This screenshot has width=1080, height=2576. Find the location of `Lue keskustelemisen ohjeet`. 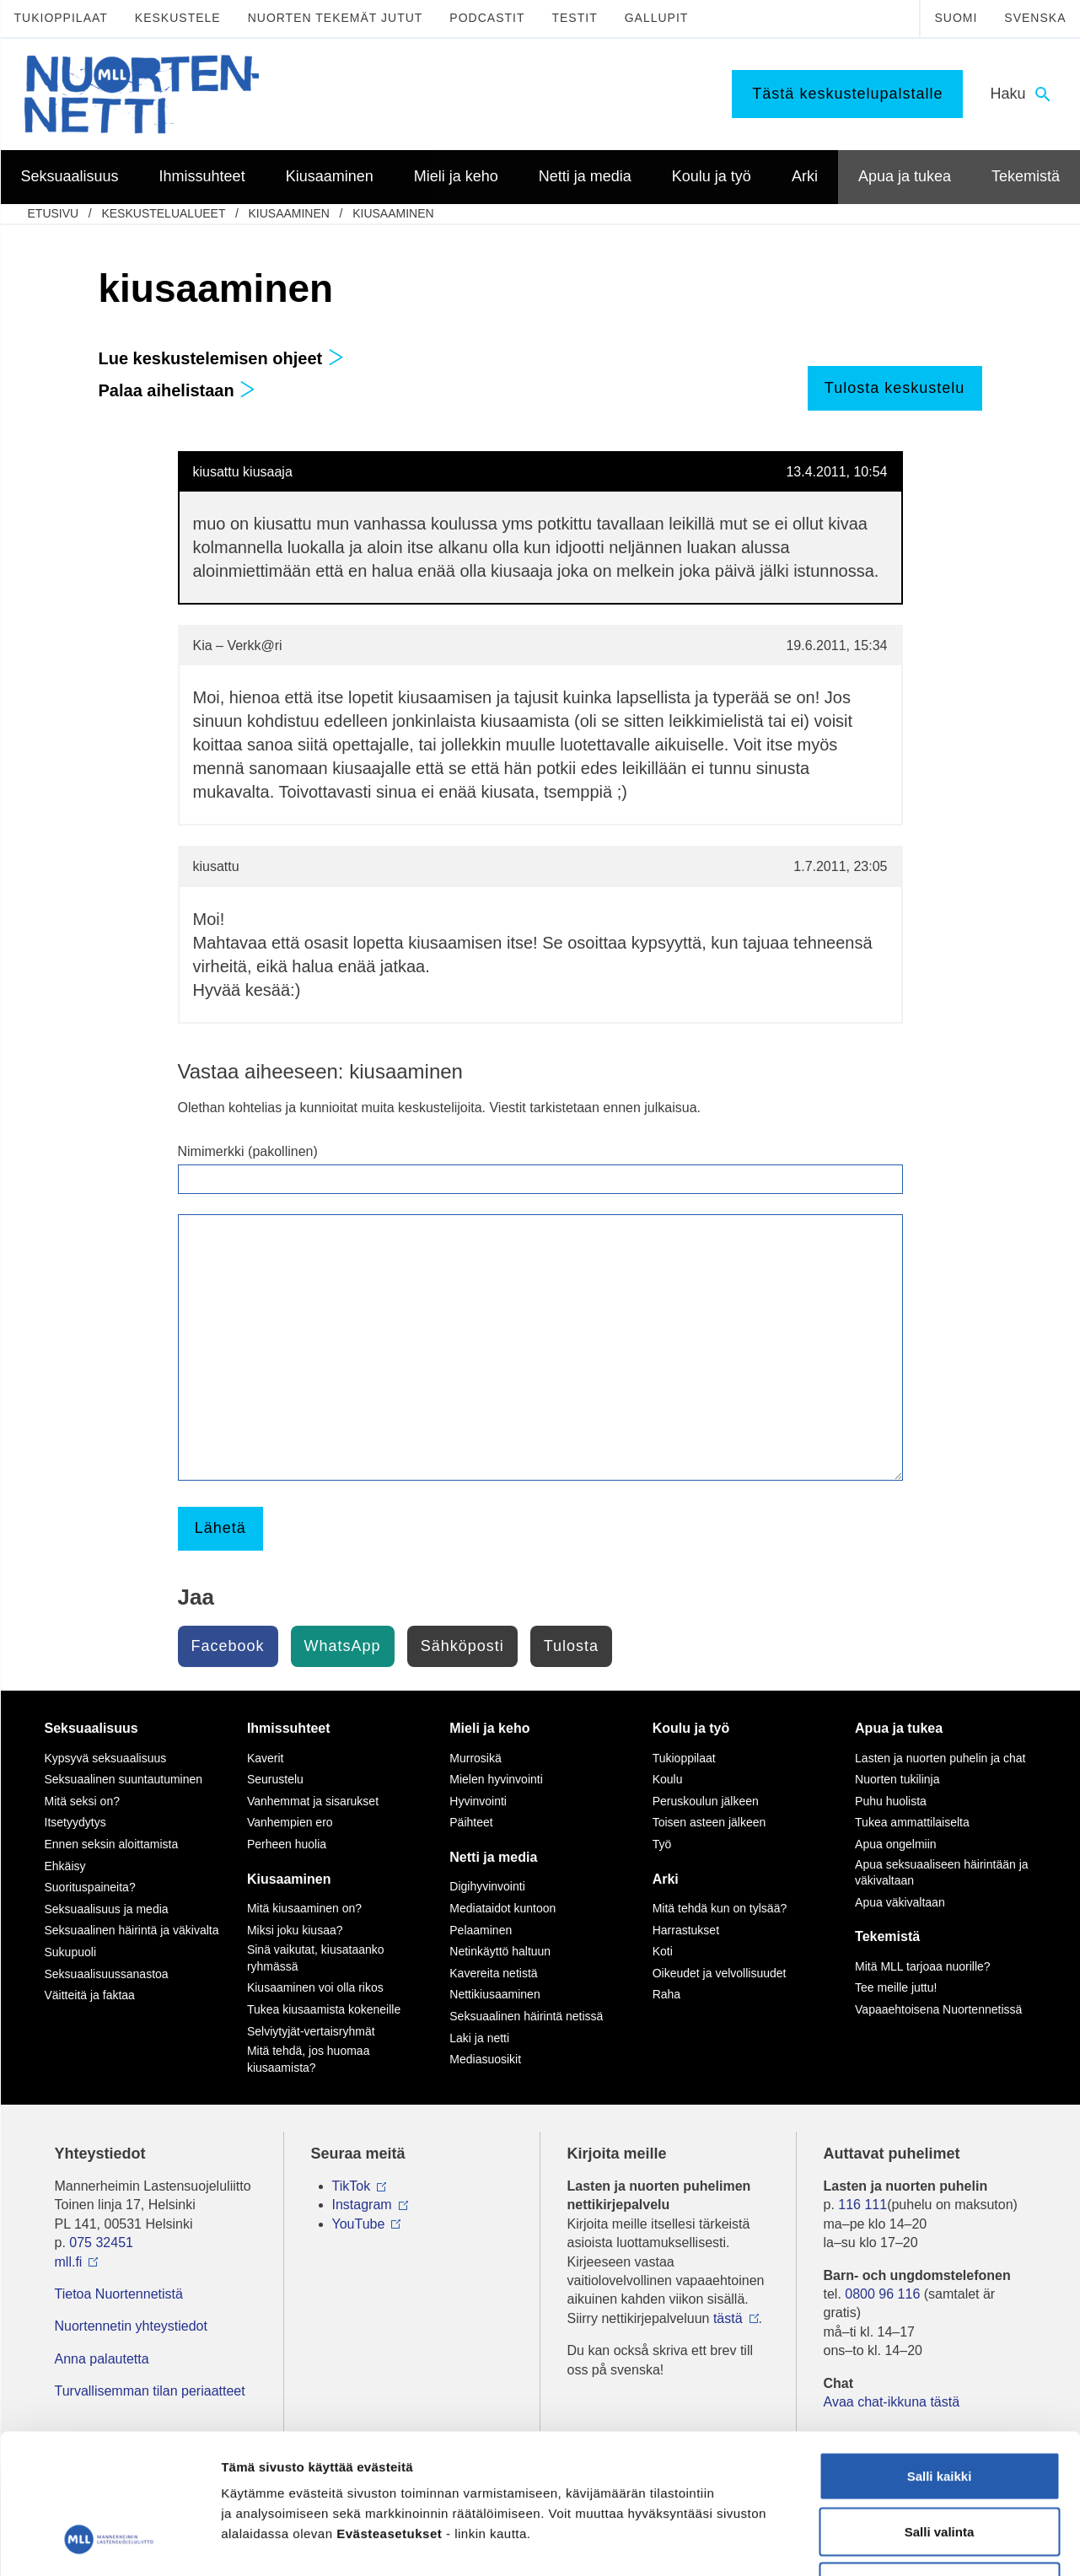

Lue keskustelemisen ohjeet is located at coordinates (221, 358).